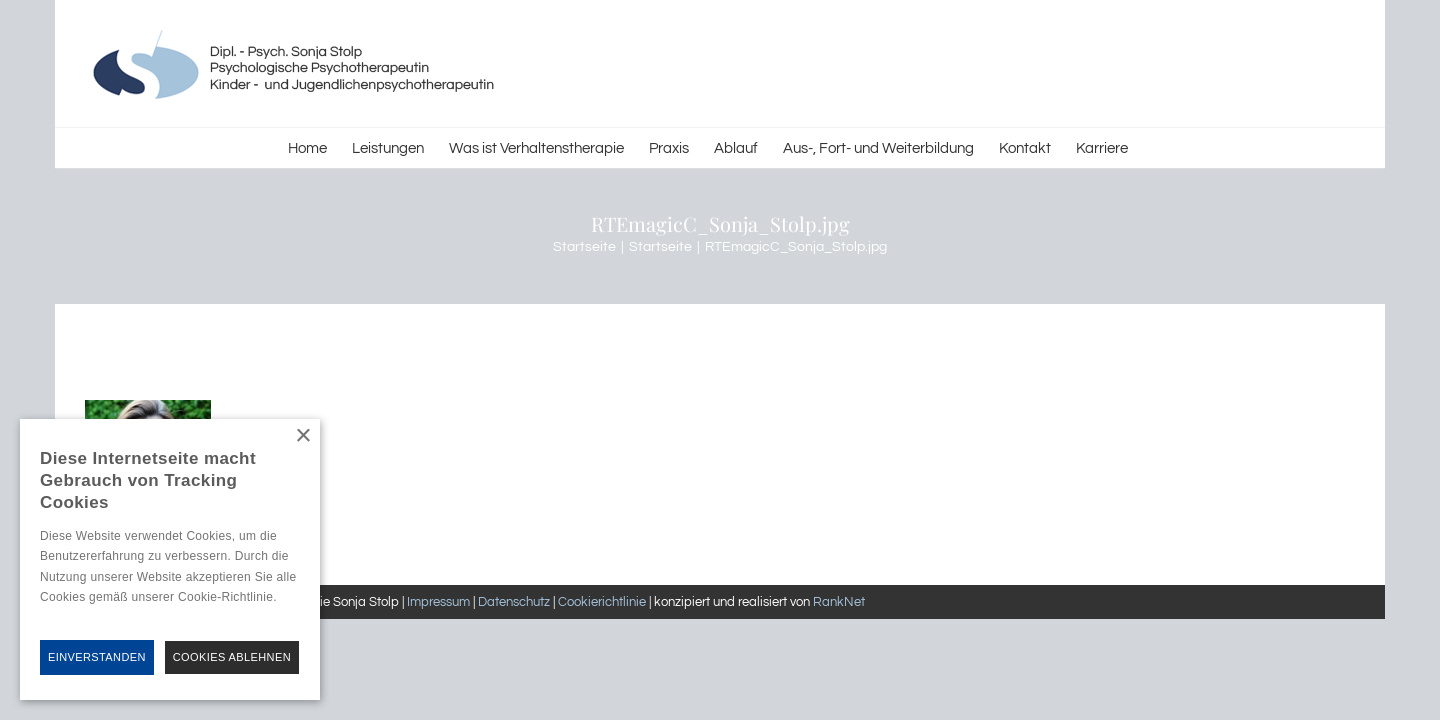 The image size is (1440, 720). I want to click on × [button], so click(302, 436).